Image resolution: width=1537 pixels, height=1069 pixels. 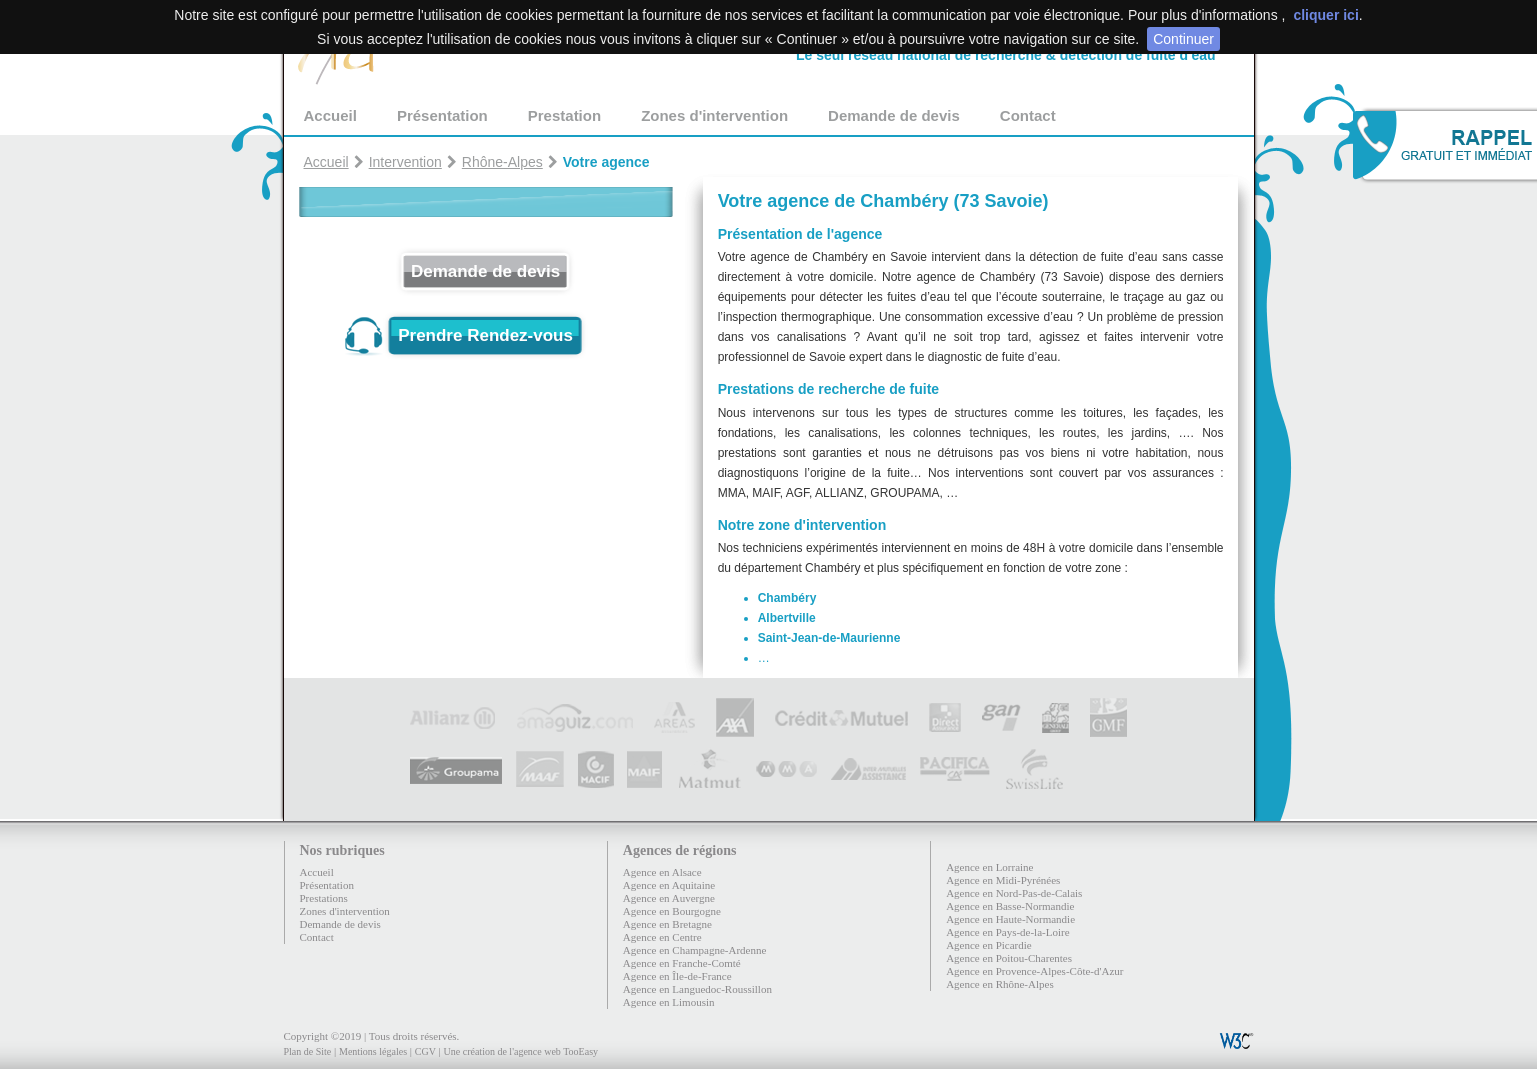 What do you see at coordinates (662, 872) in the screenshot?
I see `Agence en Alsace` at bounding box center [662, 872].